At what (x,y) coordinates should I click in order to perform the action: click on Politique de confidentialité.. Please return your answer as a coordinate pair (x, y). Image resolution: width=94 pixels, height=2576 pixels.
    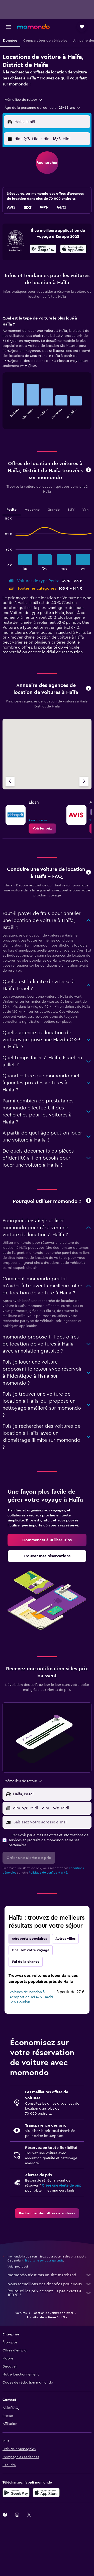
    Looking at the image, I should click on (48, 1872).